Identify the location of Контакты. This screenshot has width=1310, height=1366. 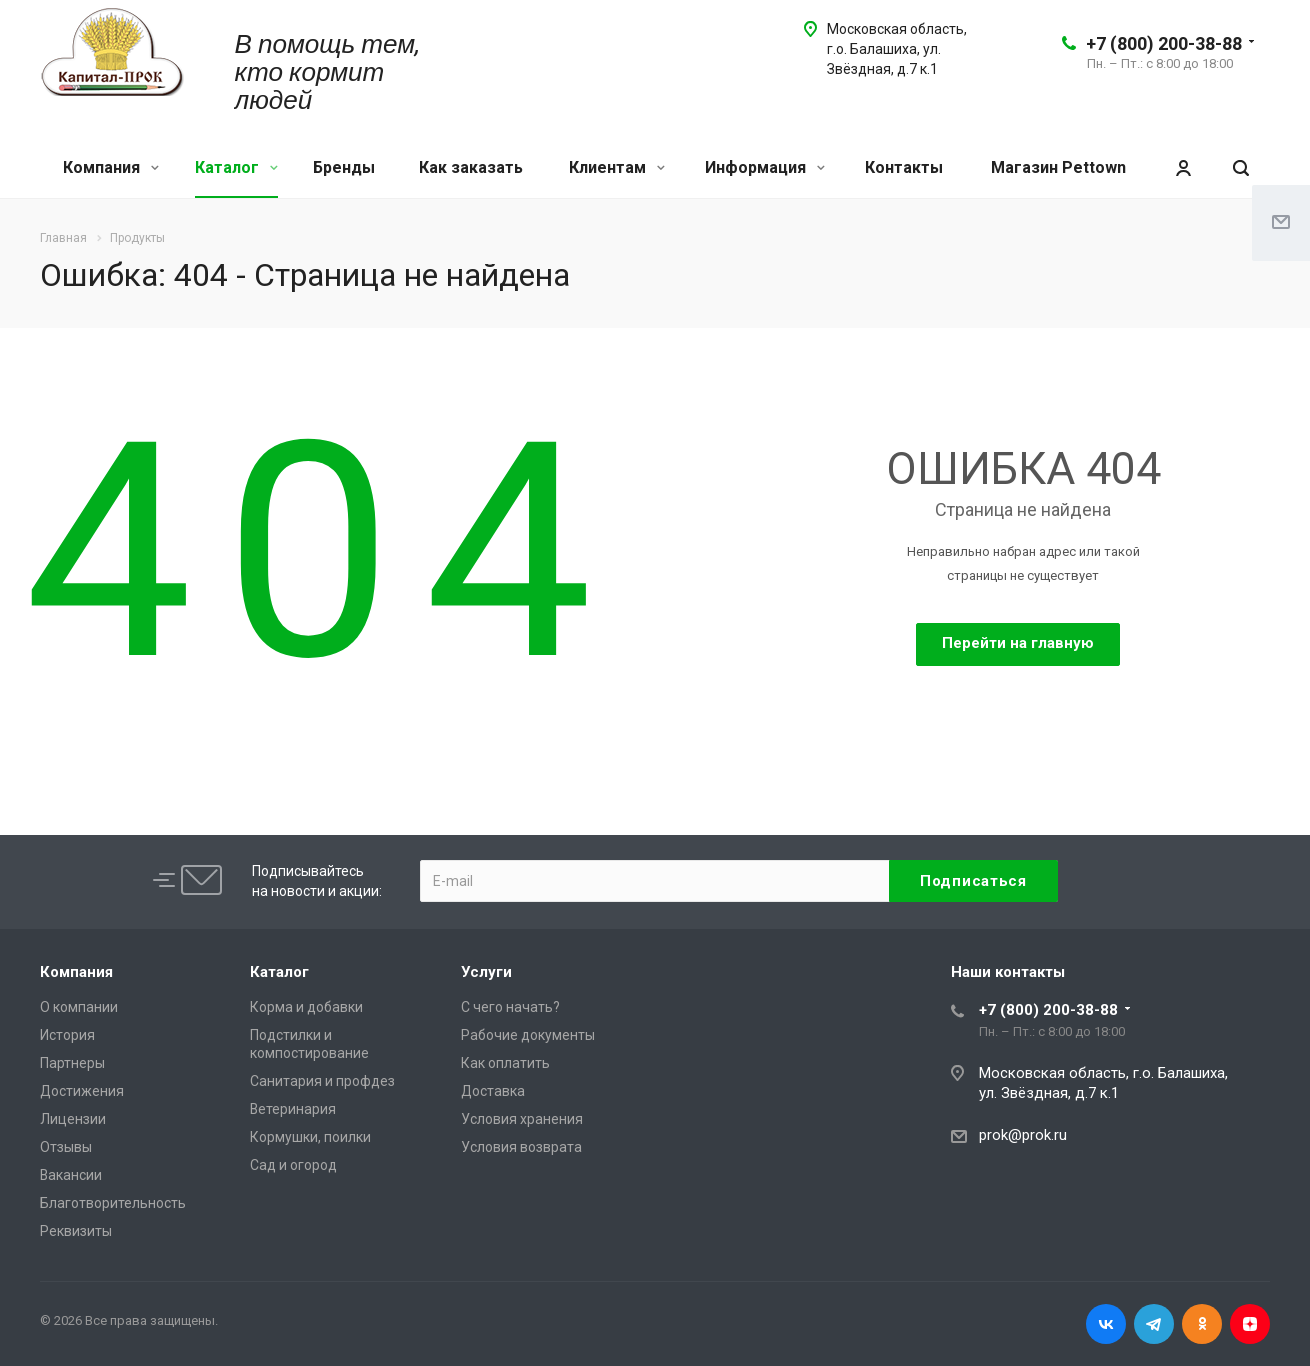
(904, 167).